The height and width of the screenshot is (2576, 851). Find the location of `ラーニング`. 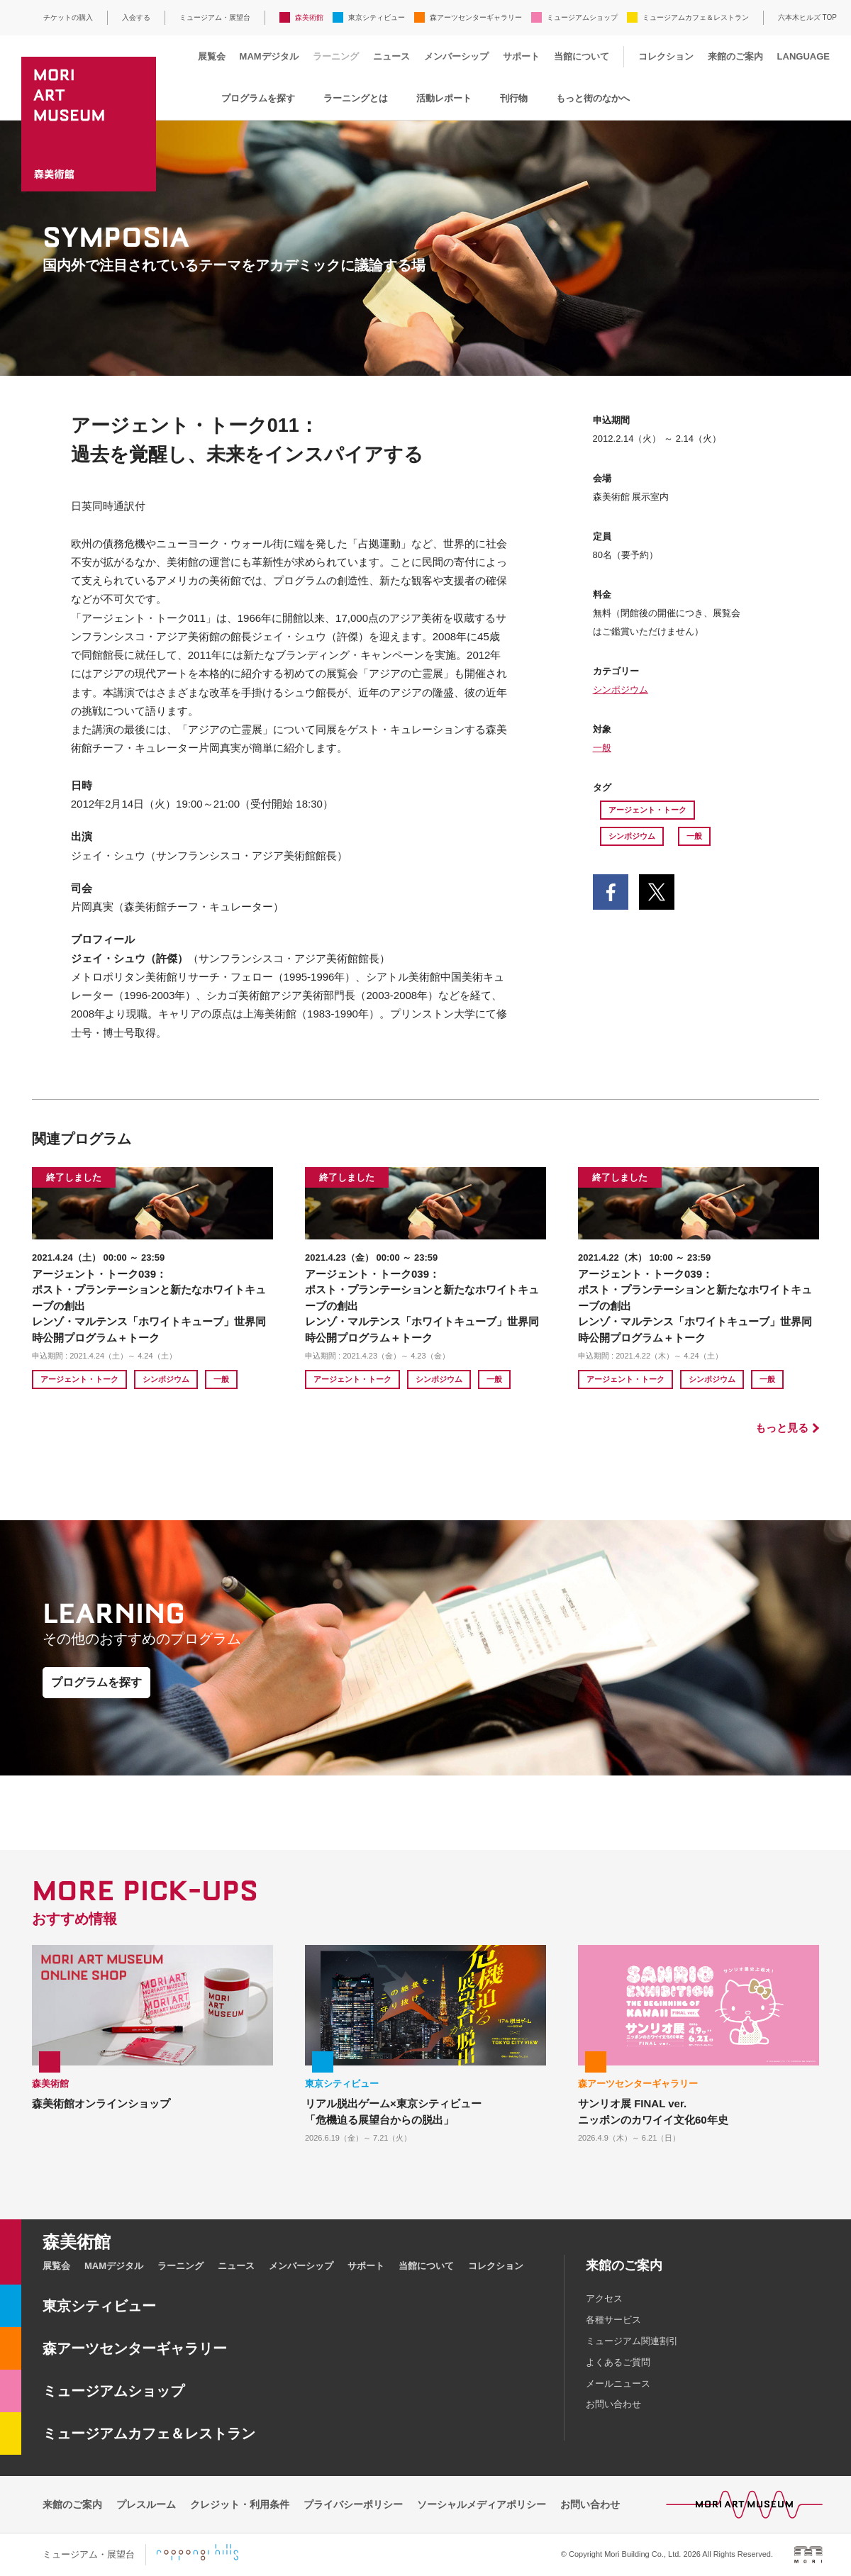

ラーニング is located at coordinates (336, 56).